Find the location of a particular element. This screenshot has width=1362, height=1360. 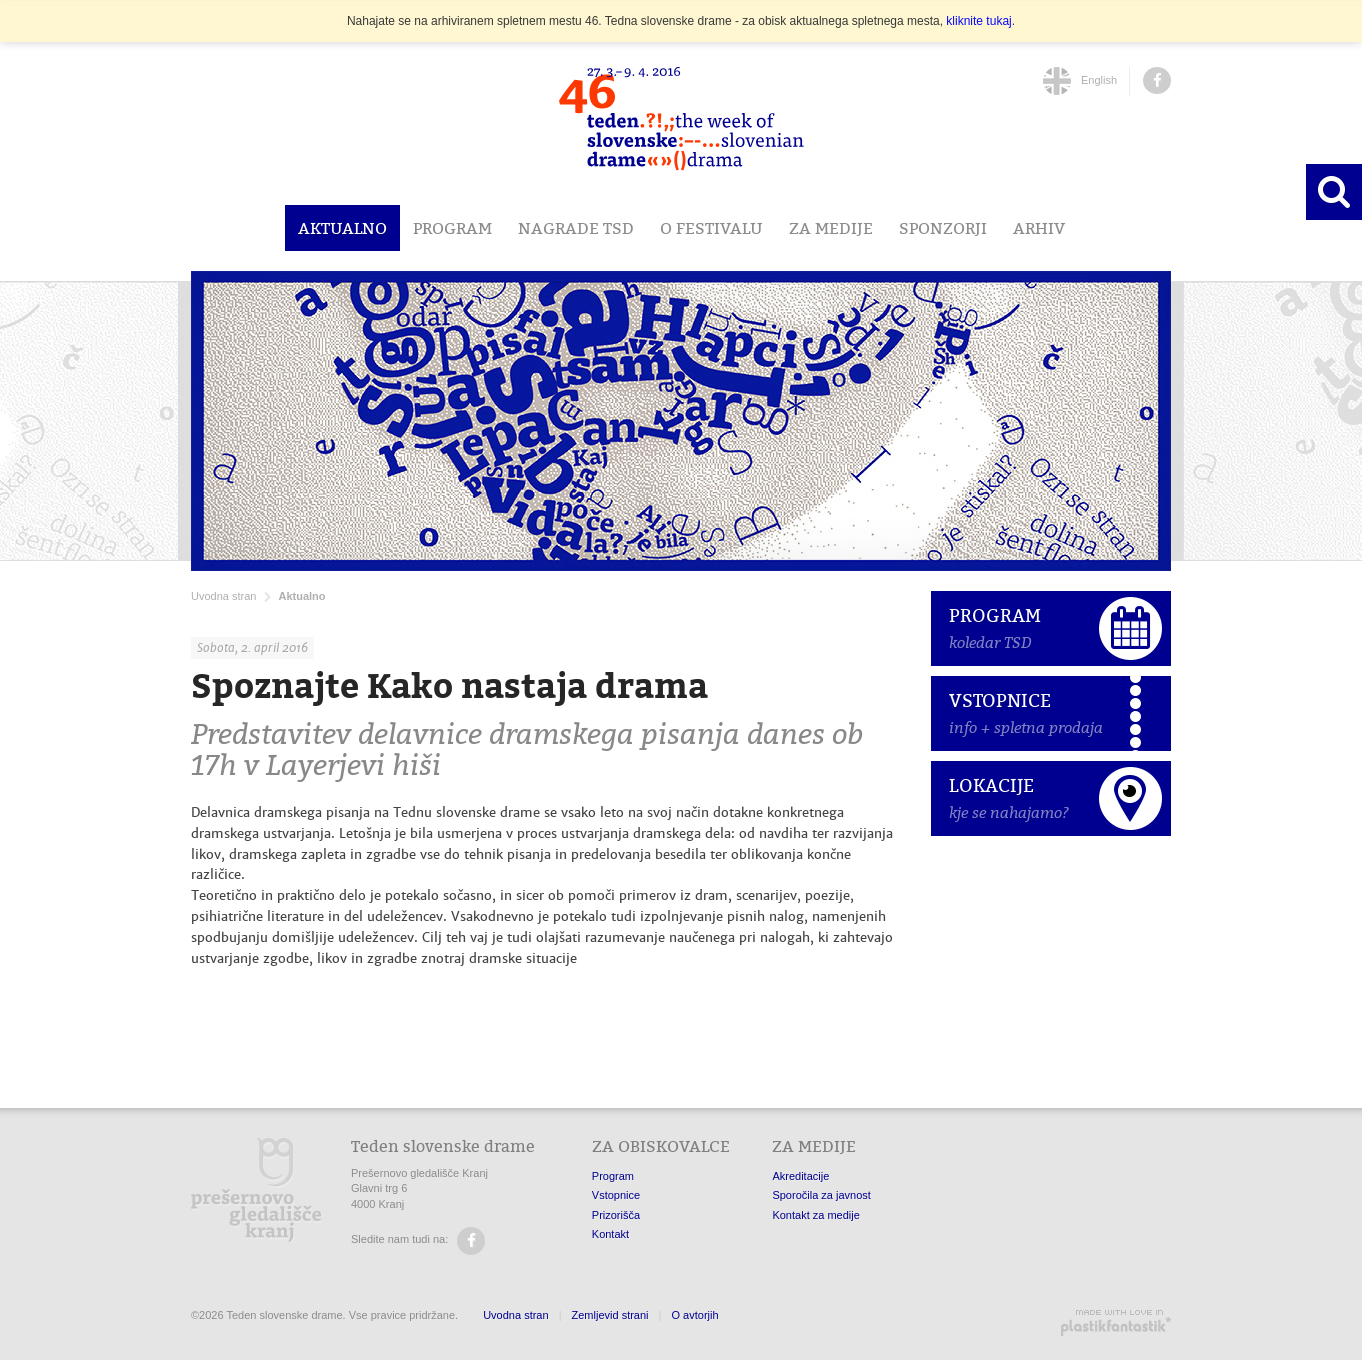

Nagrade TSD is located at coordinates (576, 228).